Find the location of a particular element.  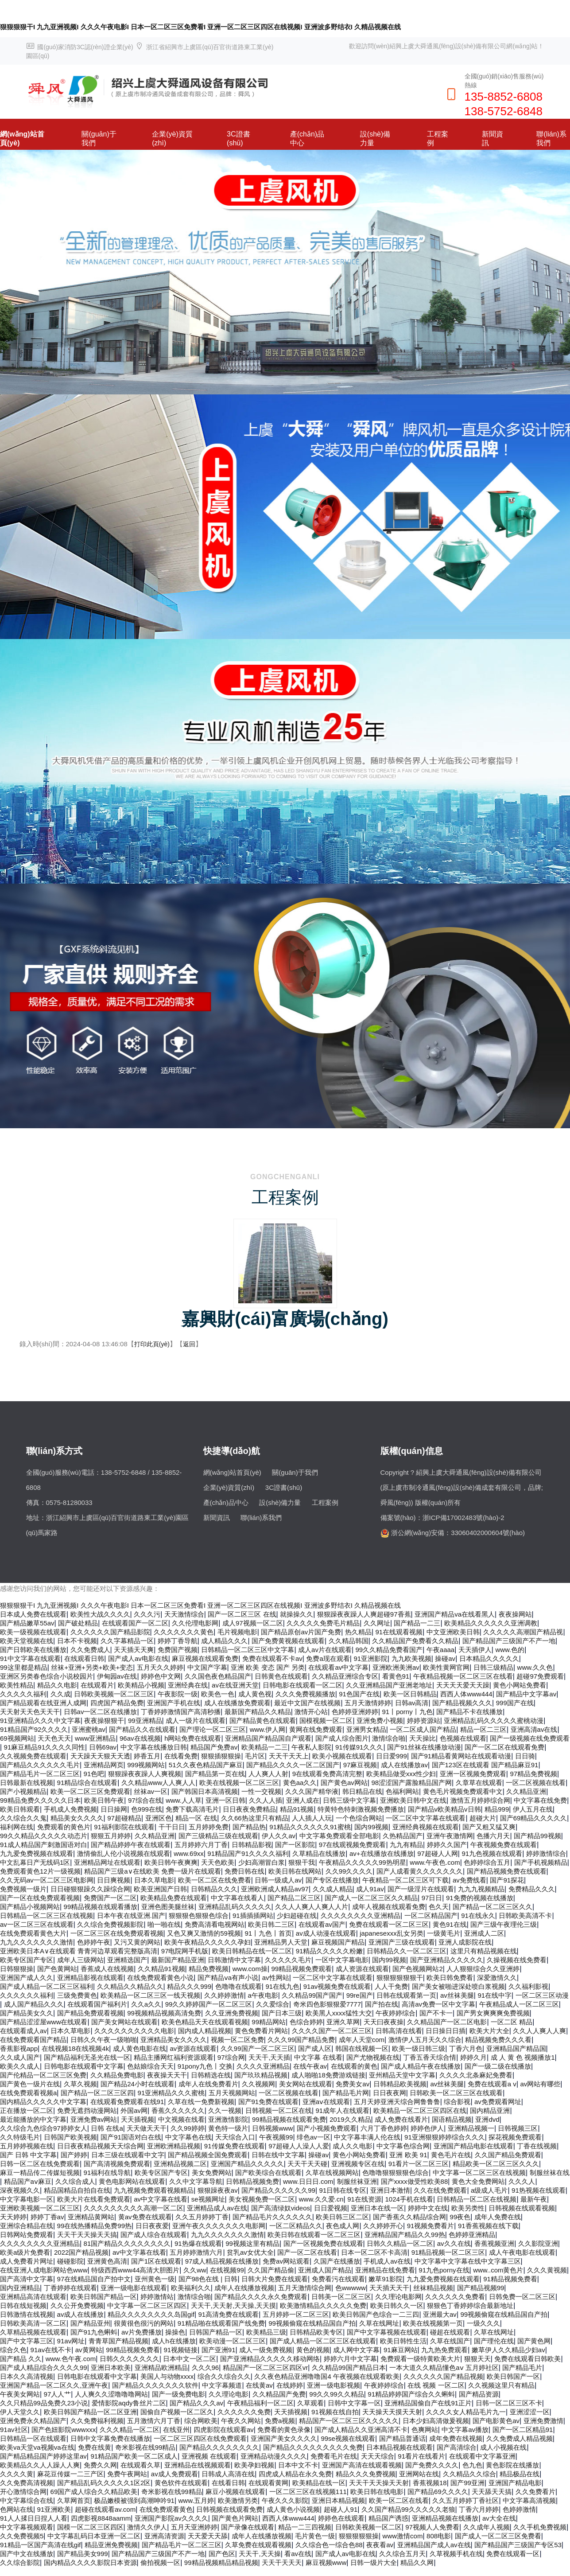

国产精品美女久久 is located at coordinates (26, 2013).